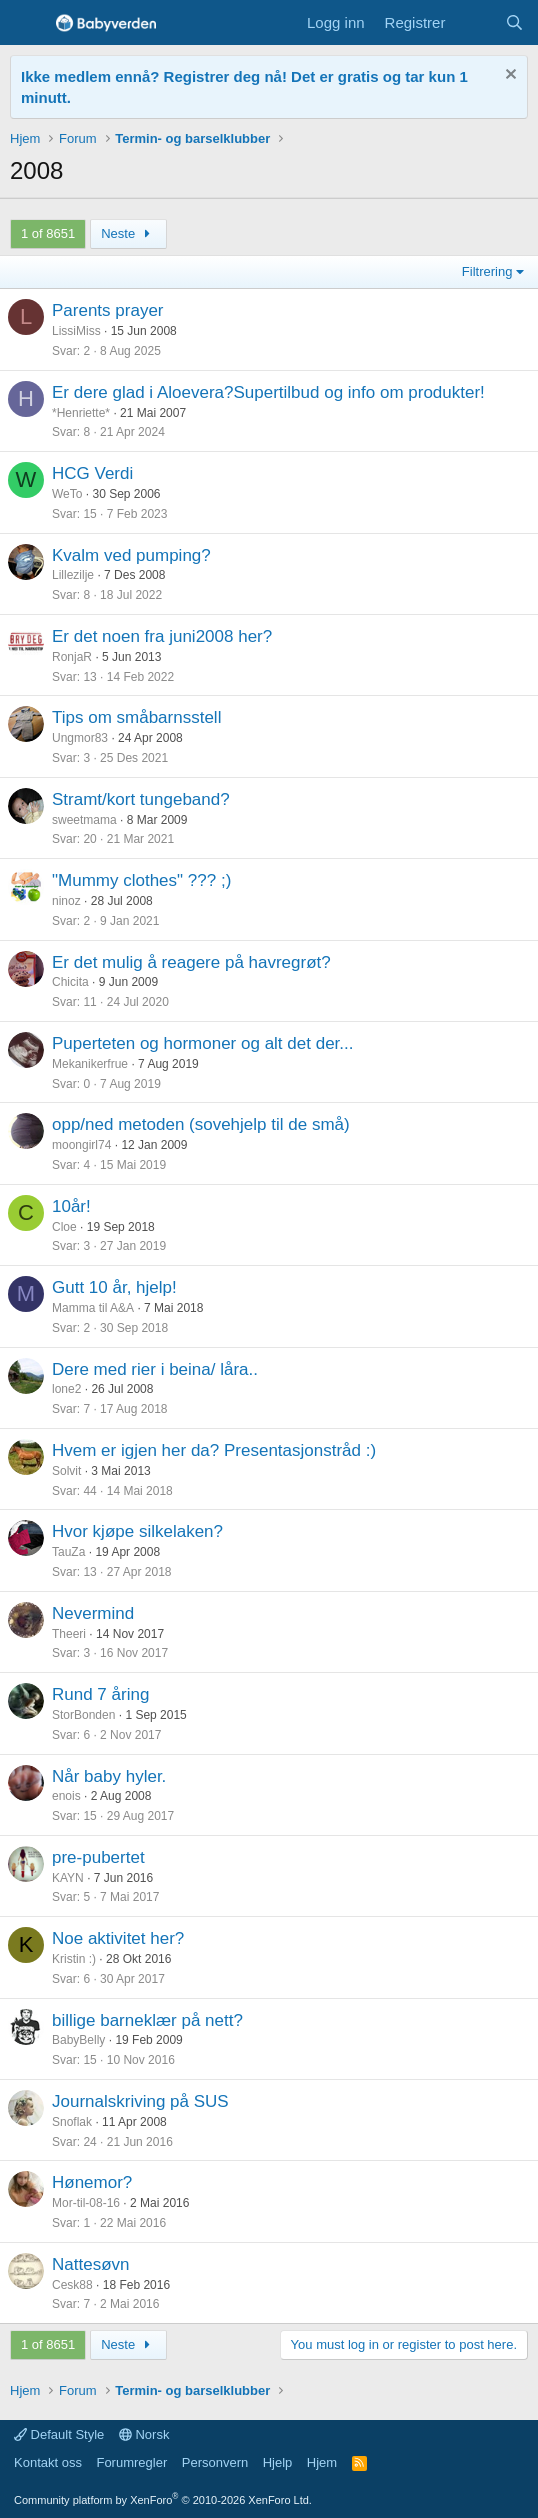 The image size is (538, 2518). What do you see at coordinates (66, 1389) in the screenshot?
I see `lone2` at bounding box center [66, 1389].